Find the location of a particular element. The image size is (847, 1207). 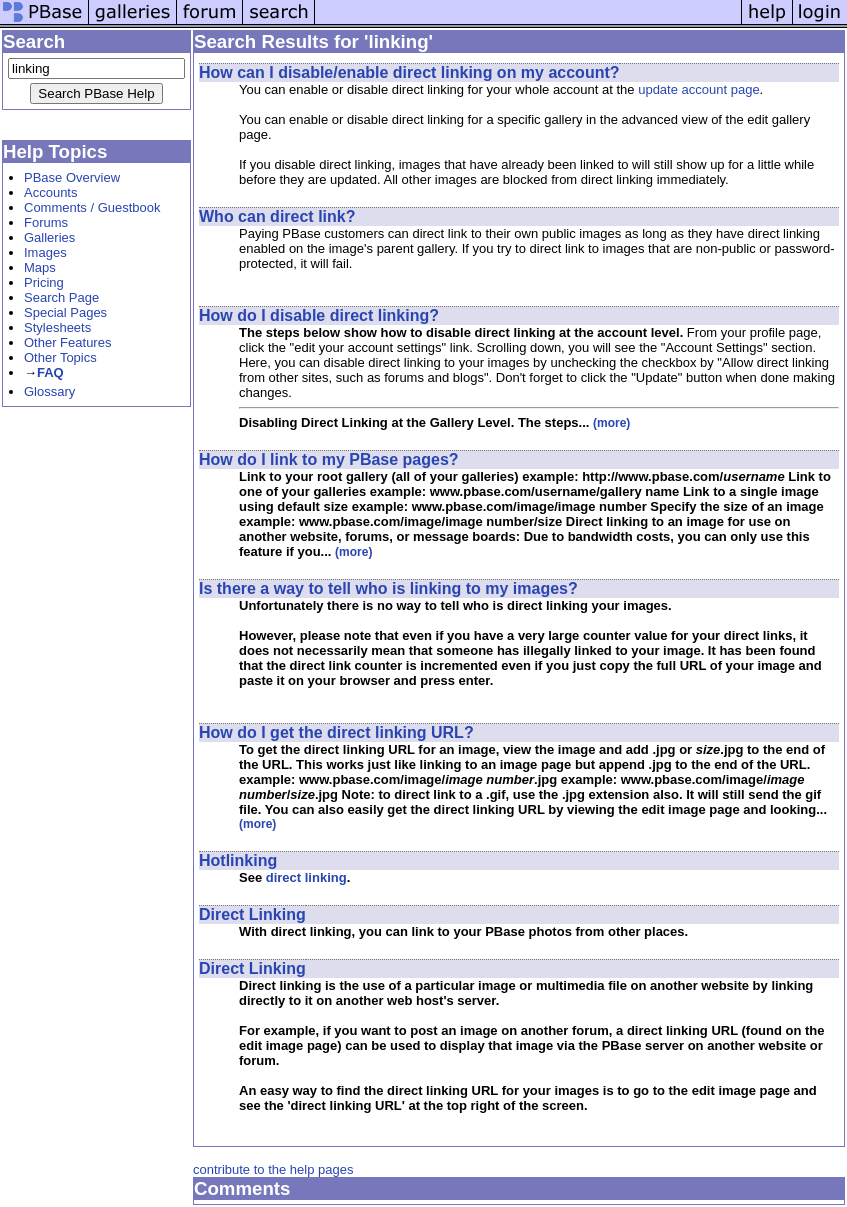

How do I link to my PBase pages? is located at coordinates (329, 459).